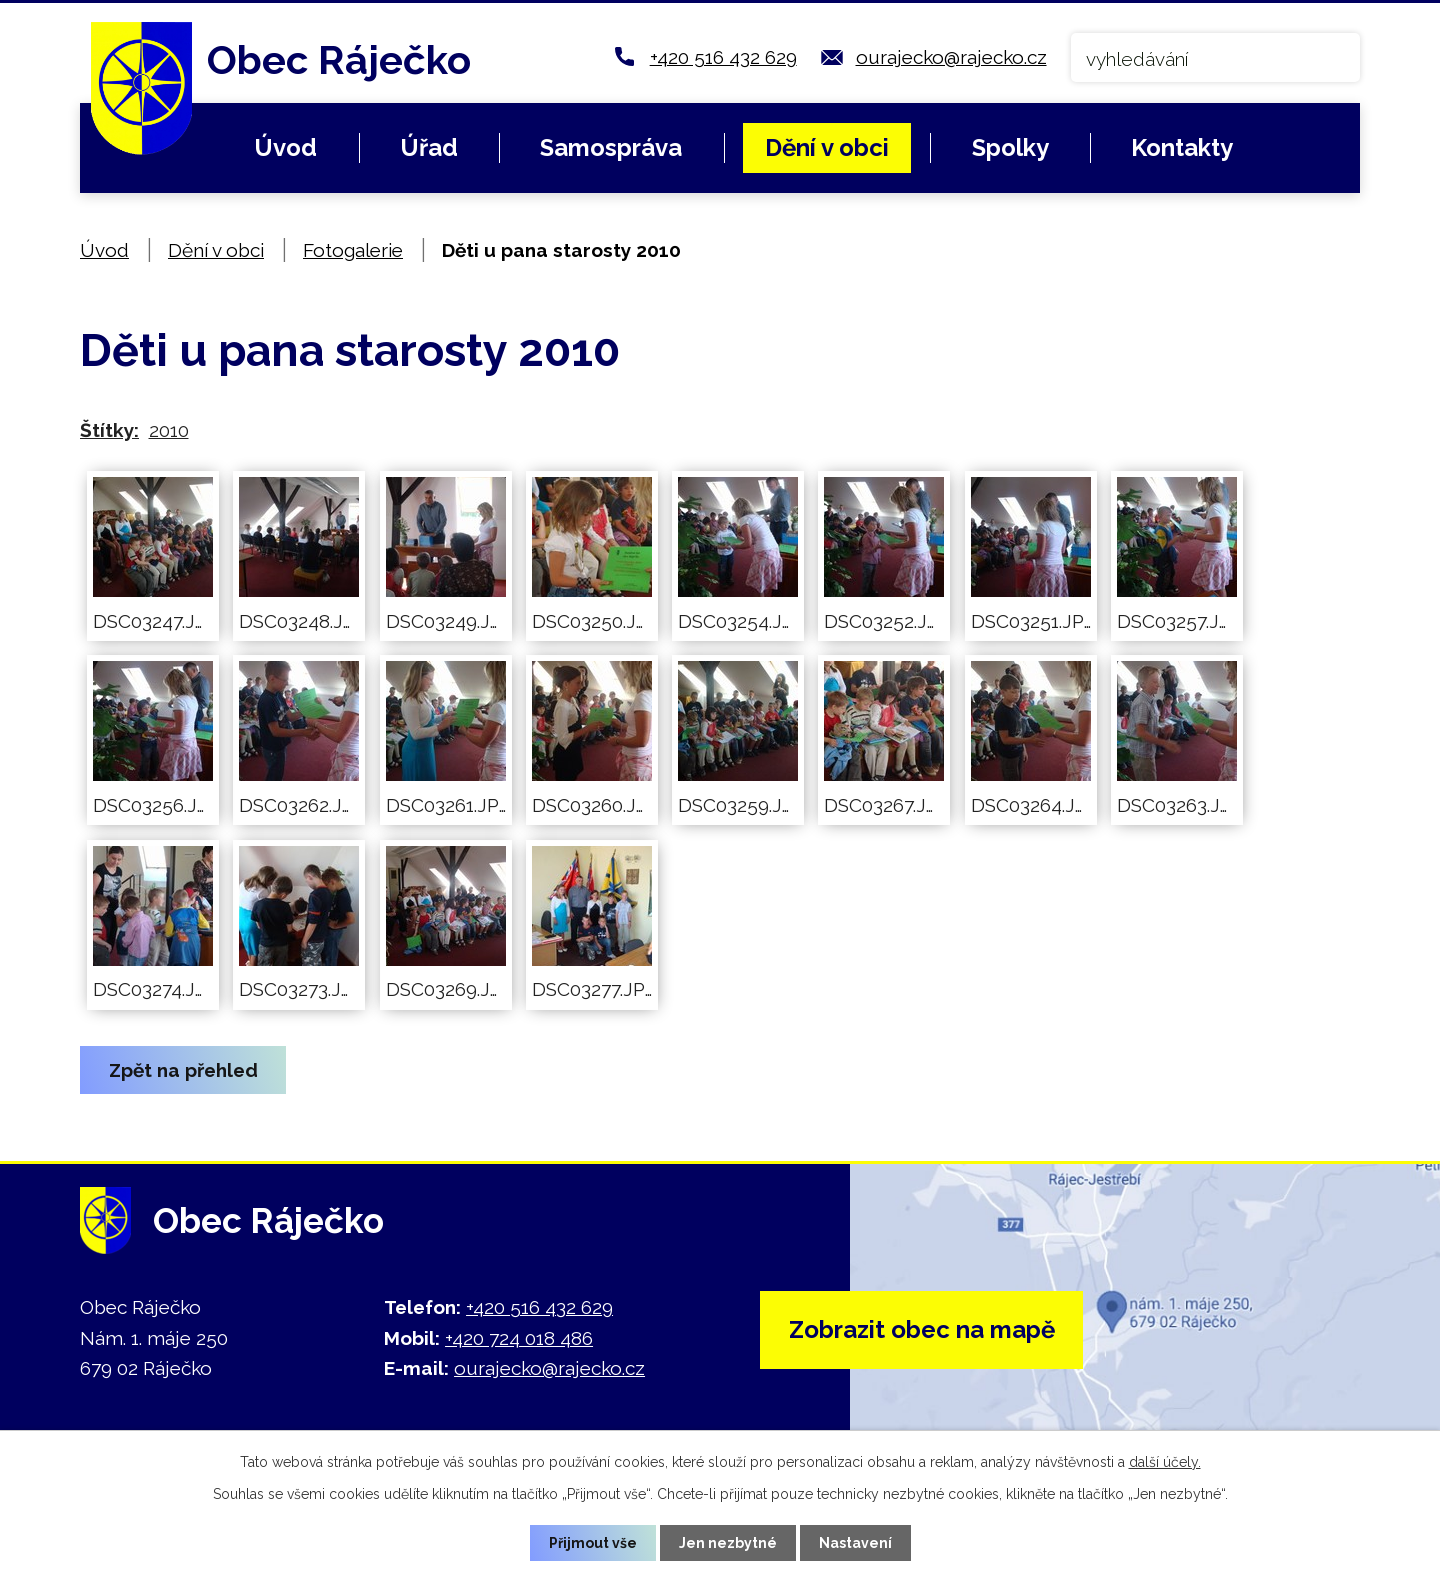  What do you see at coordinates (183, 1070) in the screenshot?
I see `Zpět na přehled` at bounding box center [183, 1070].